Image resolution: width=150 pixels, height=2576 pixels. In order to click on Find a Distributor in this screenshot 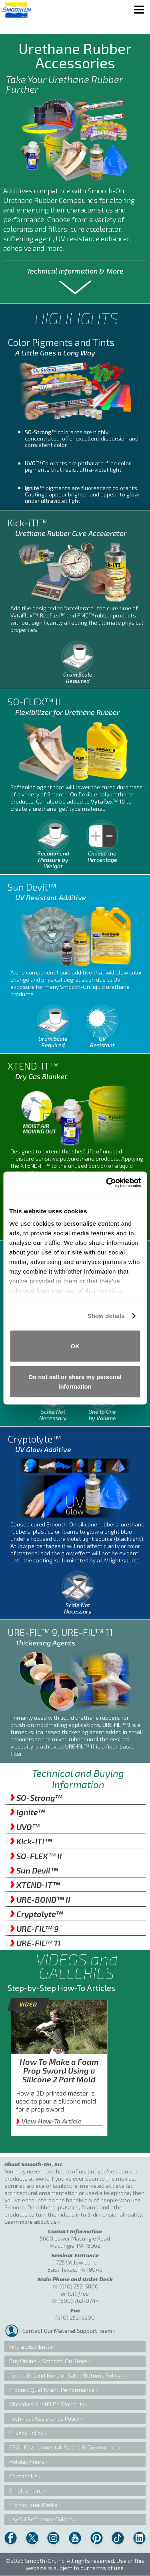, I will do `click(31, 2346)`.